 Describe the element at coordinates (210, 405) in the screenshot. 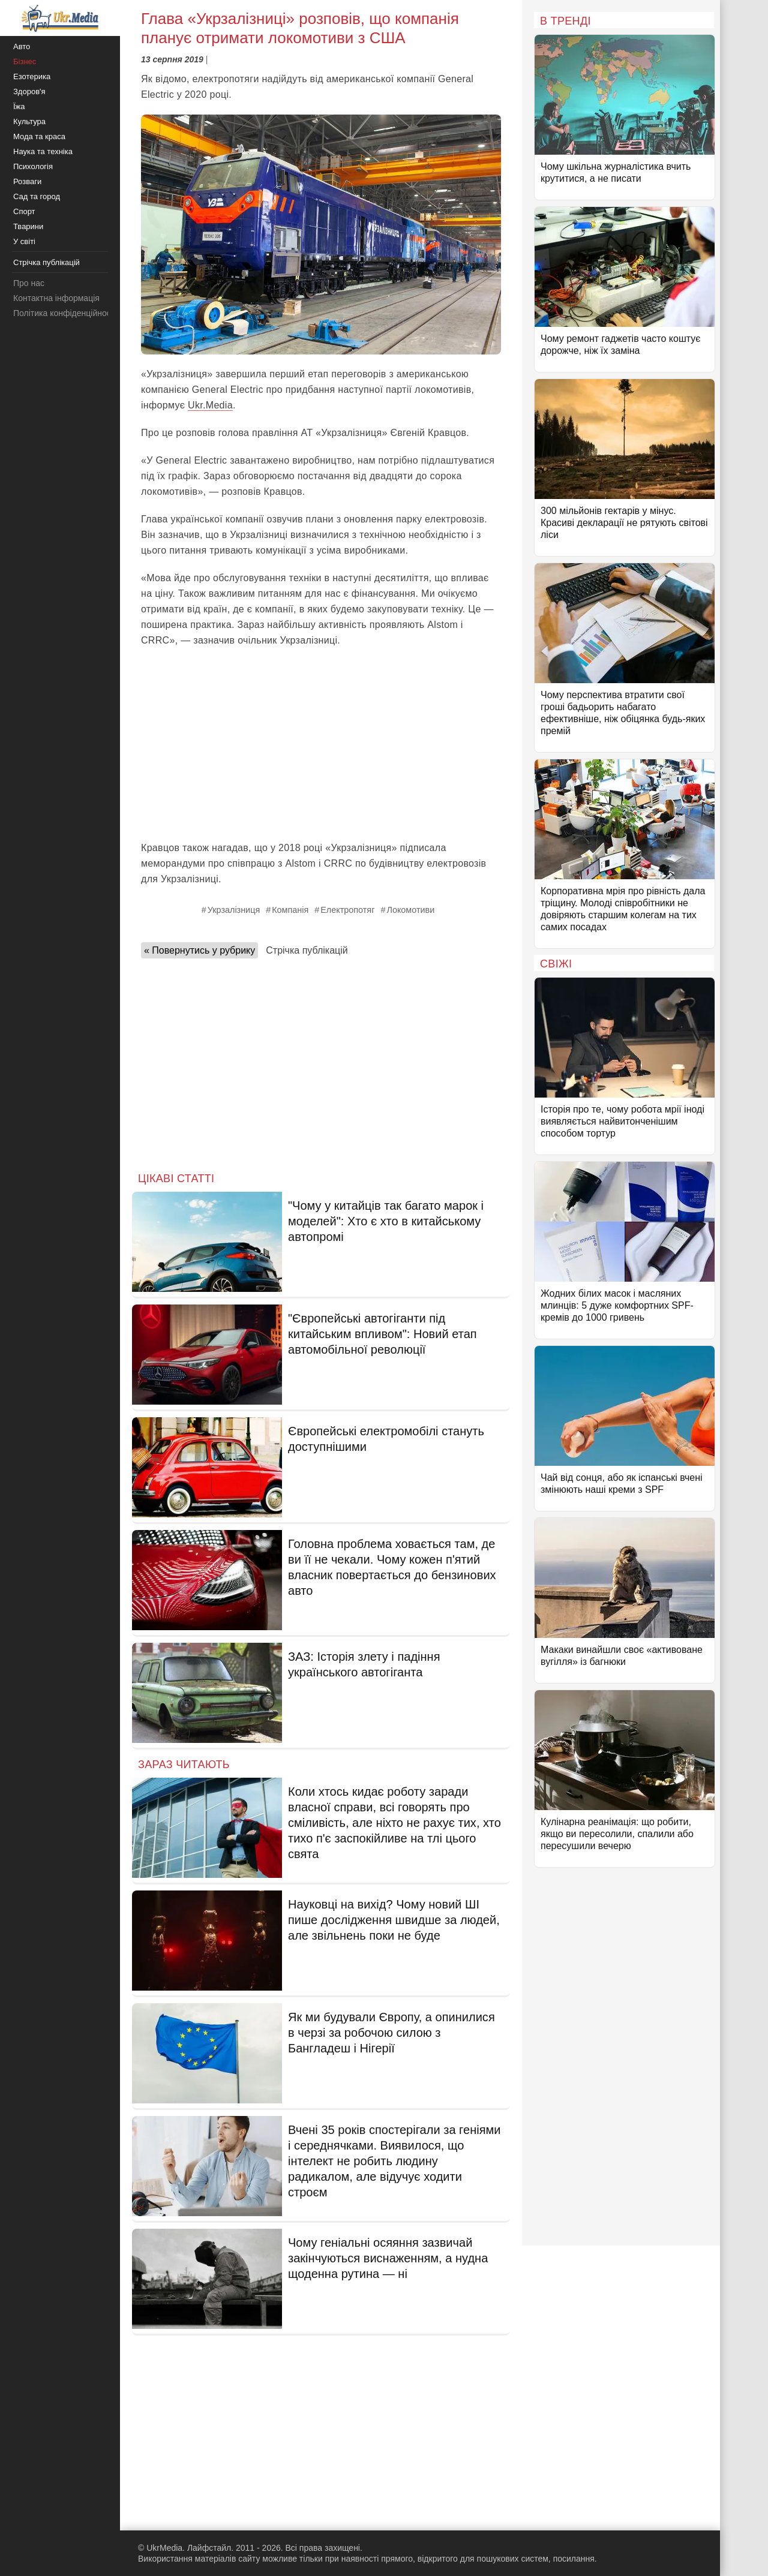

I see `Ukr.Media` at that location.